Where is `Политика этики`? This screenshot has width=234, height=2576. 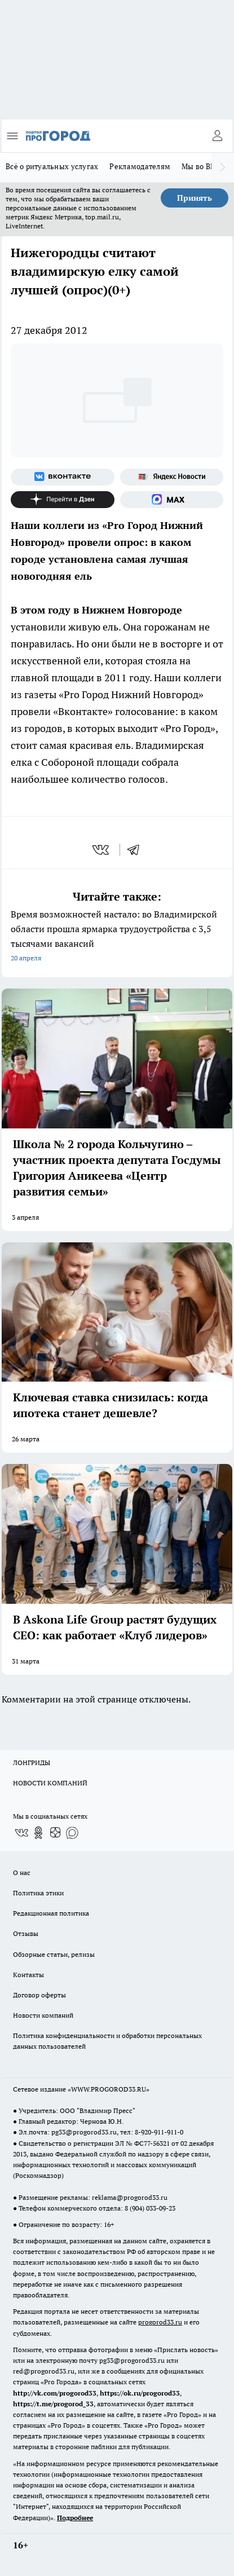
Политика этики is located at coordinates (38, 1893).